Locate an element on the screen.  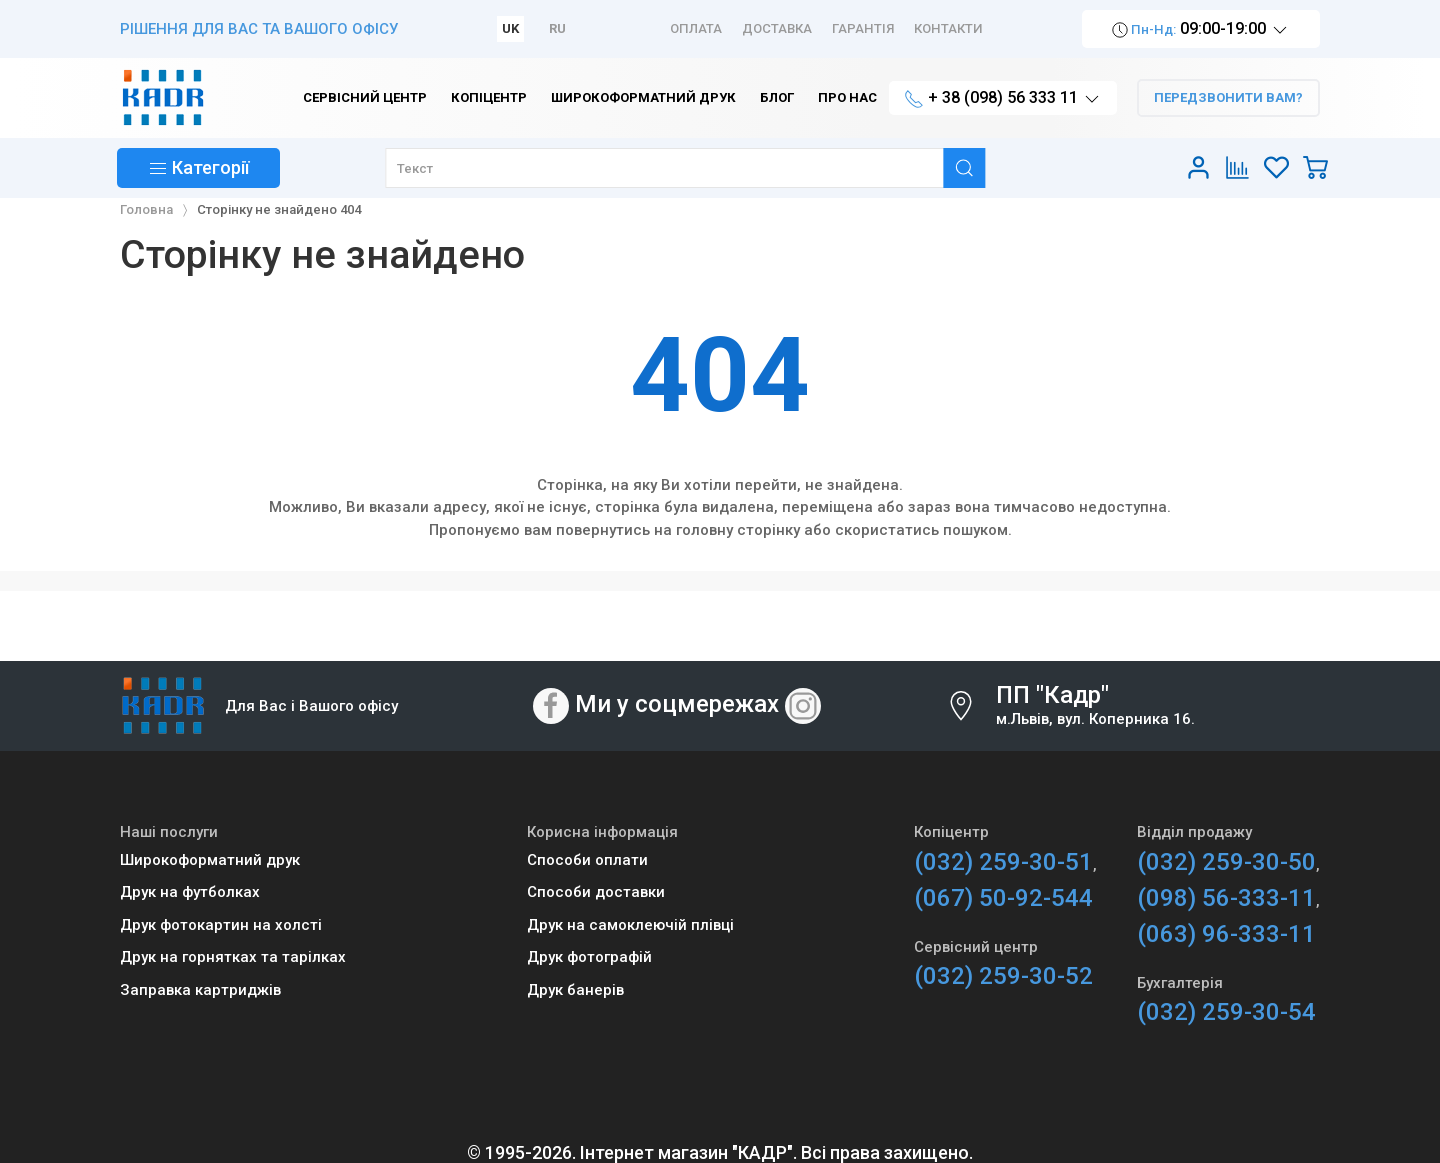
Друк фотокартин на холсті is located at coordinates (221, 925).